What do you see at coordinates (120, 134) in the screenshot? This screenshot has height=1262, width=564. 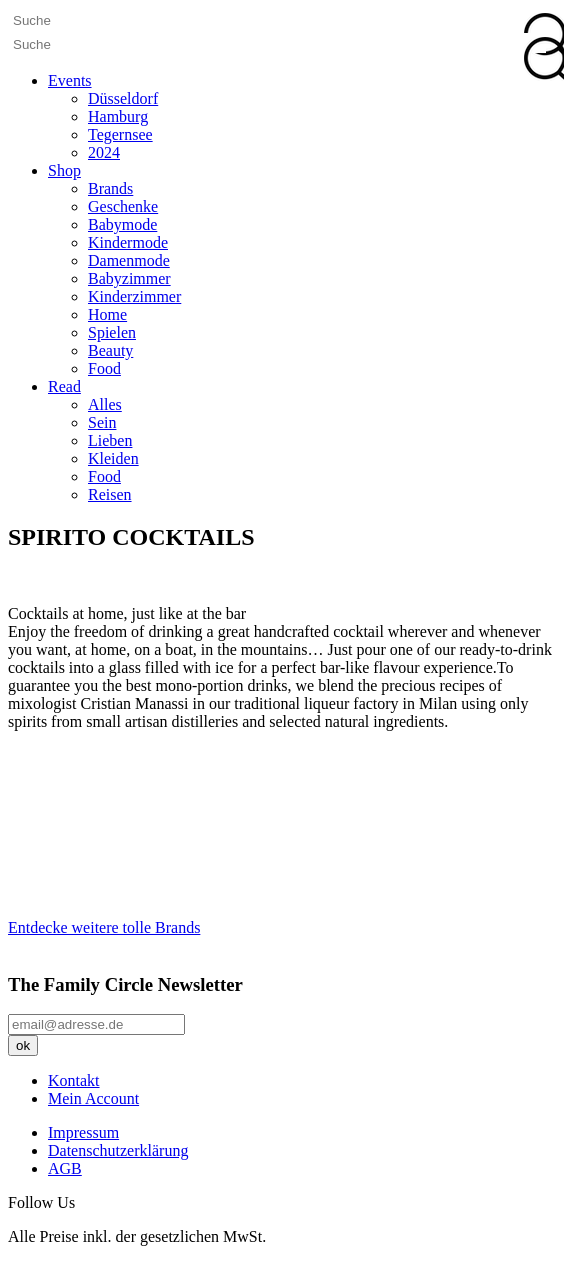 I see `Tegernsee` at bounding box center [120, 134].